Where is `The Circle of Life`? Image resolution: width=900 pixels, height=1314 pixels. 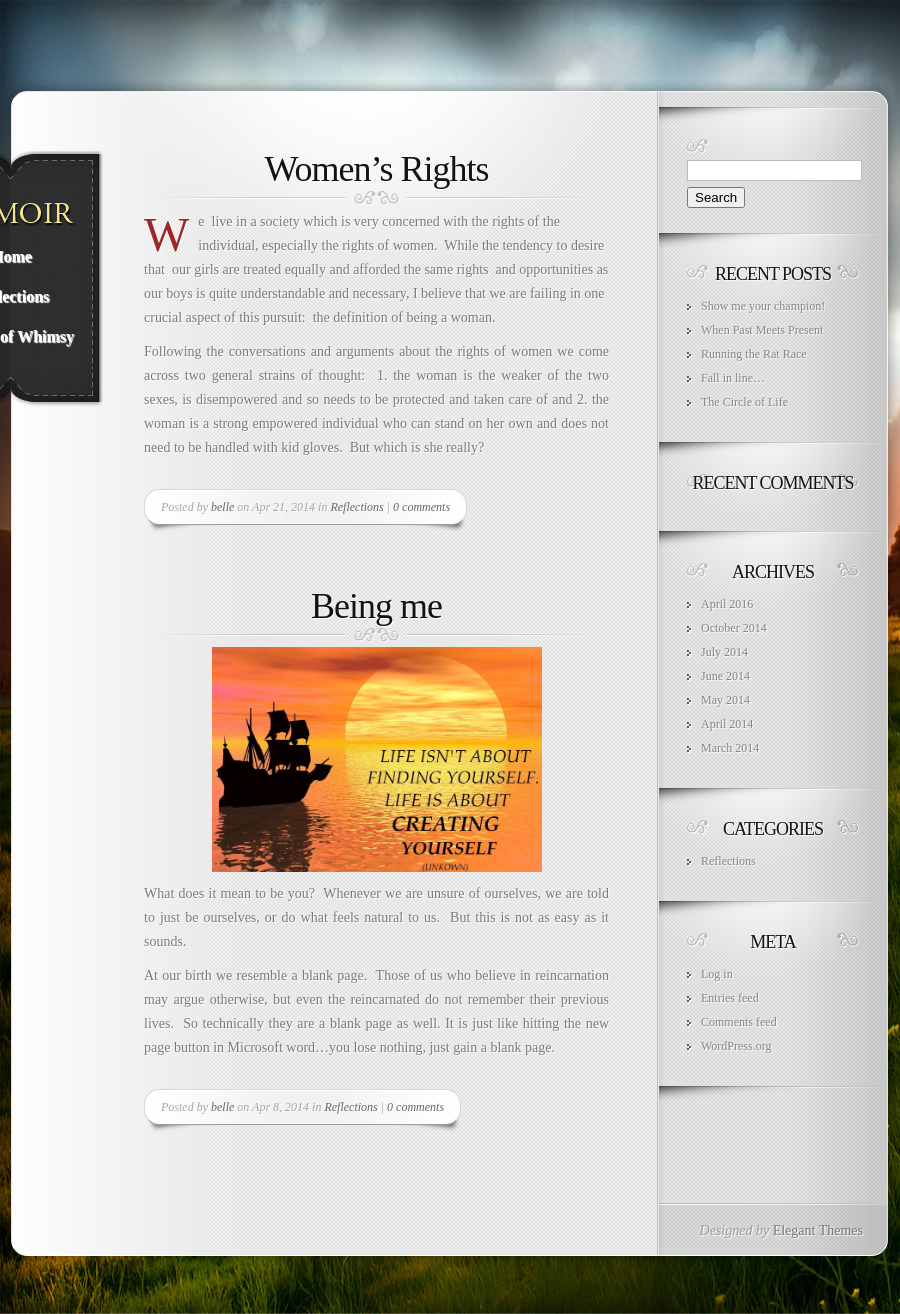 The Circle of Life is located at coordinates (744, 402).